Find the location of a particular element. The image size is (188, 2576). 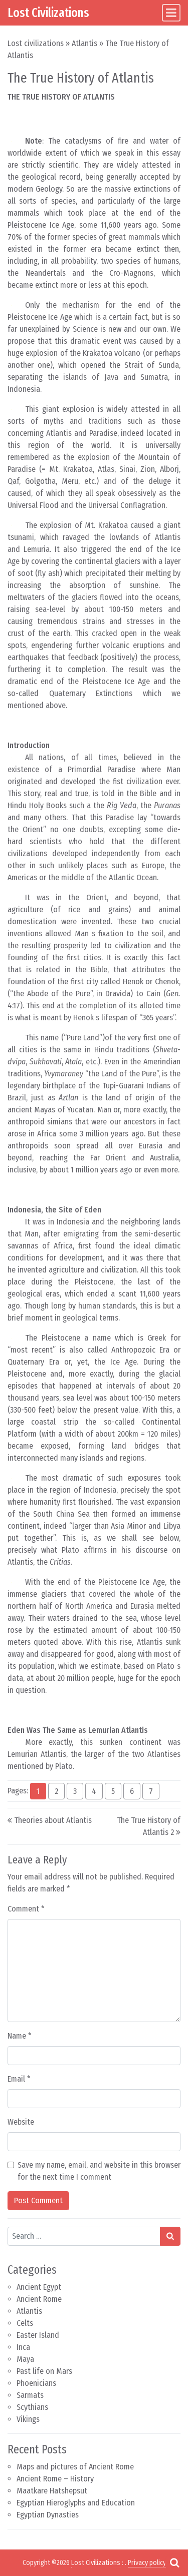

Vikings is located at coordinates (28, 2419).